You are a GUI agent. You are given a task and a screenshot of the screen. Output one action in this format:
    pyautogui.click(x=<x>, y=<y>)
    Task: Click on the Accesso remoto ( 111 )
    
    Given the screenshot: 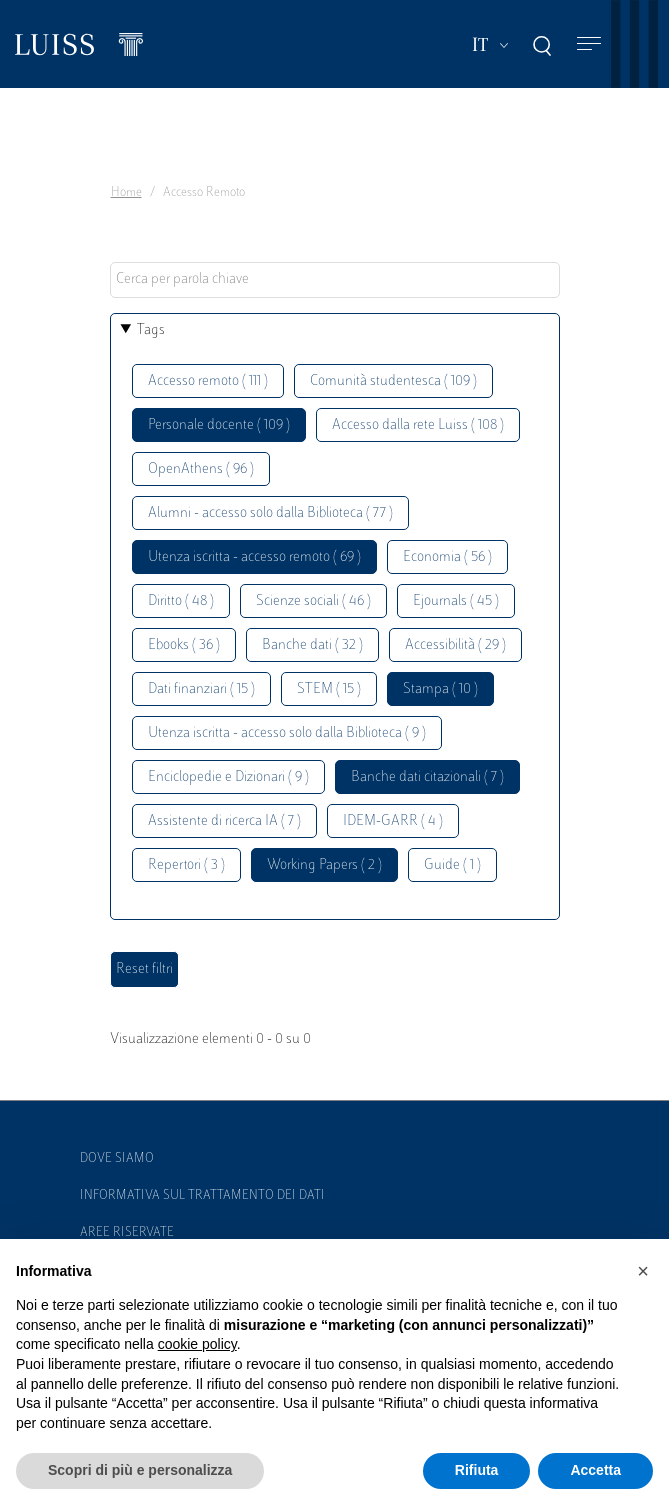 What is the action you would take?
    pyautogui.click(x=208, y=381)
    